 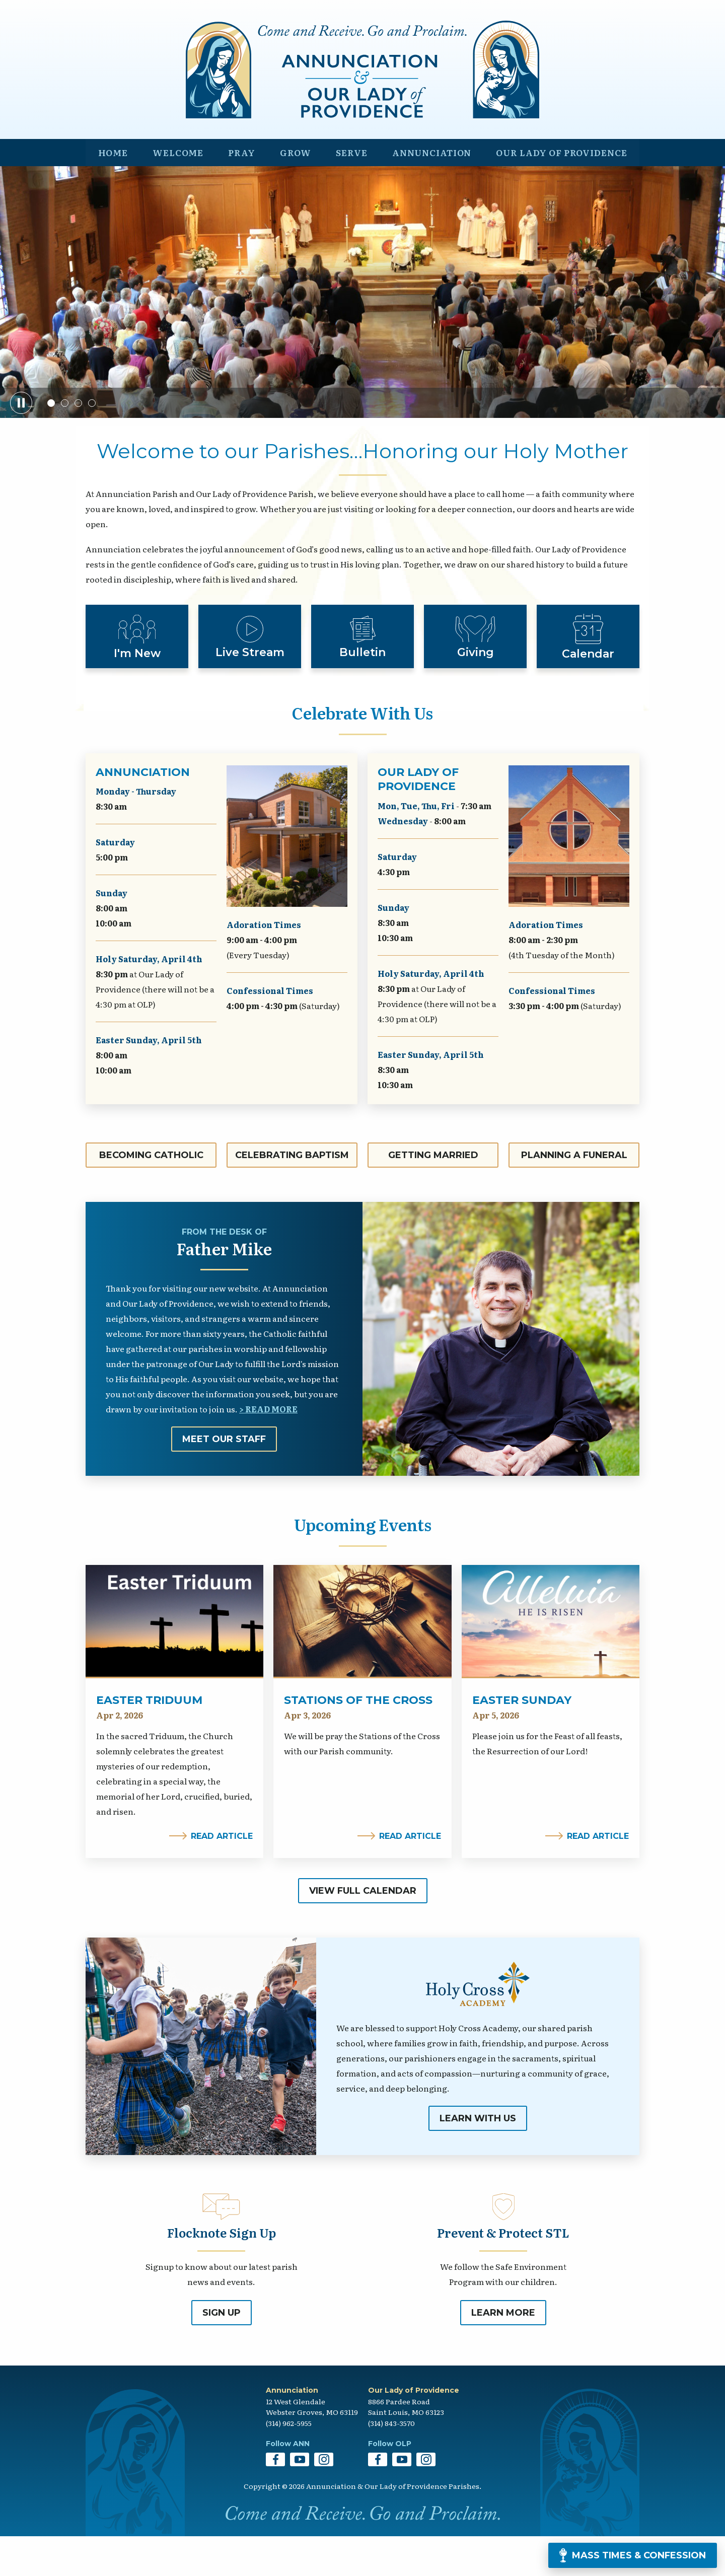 I want to click on View Full Calendar, so click(x=362, y=1930).